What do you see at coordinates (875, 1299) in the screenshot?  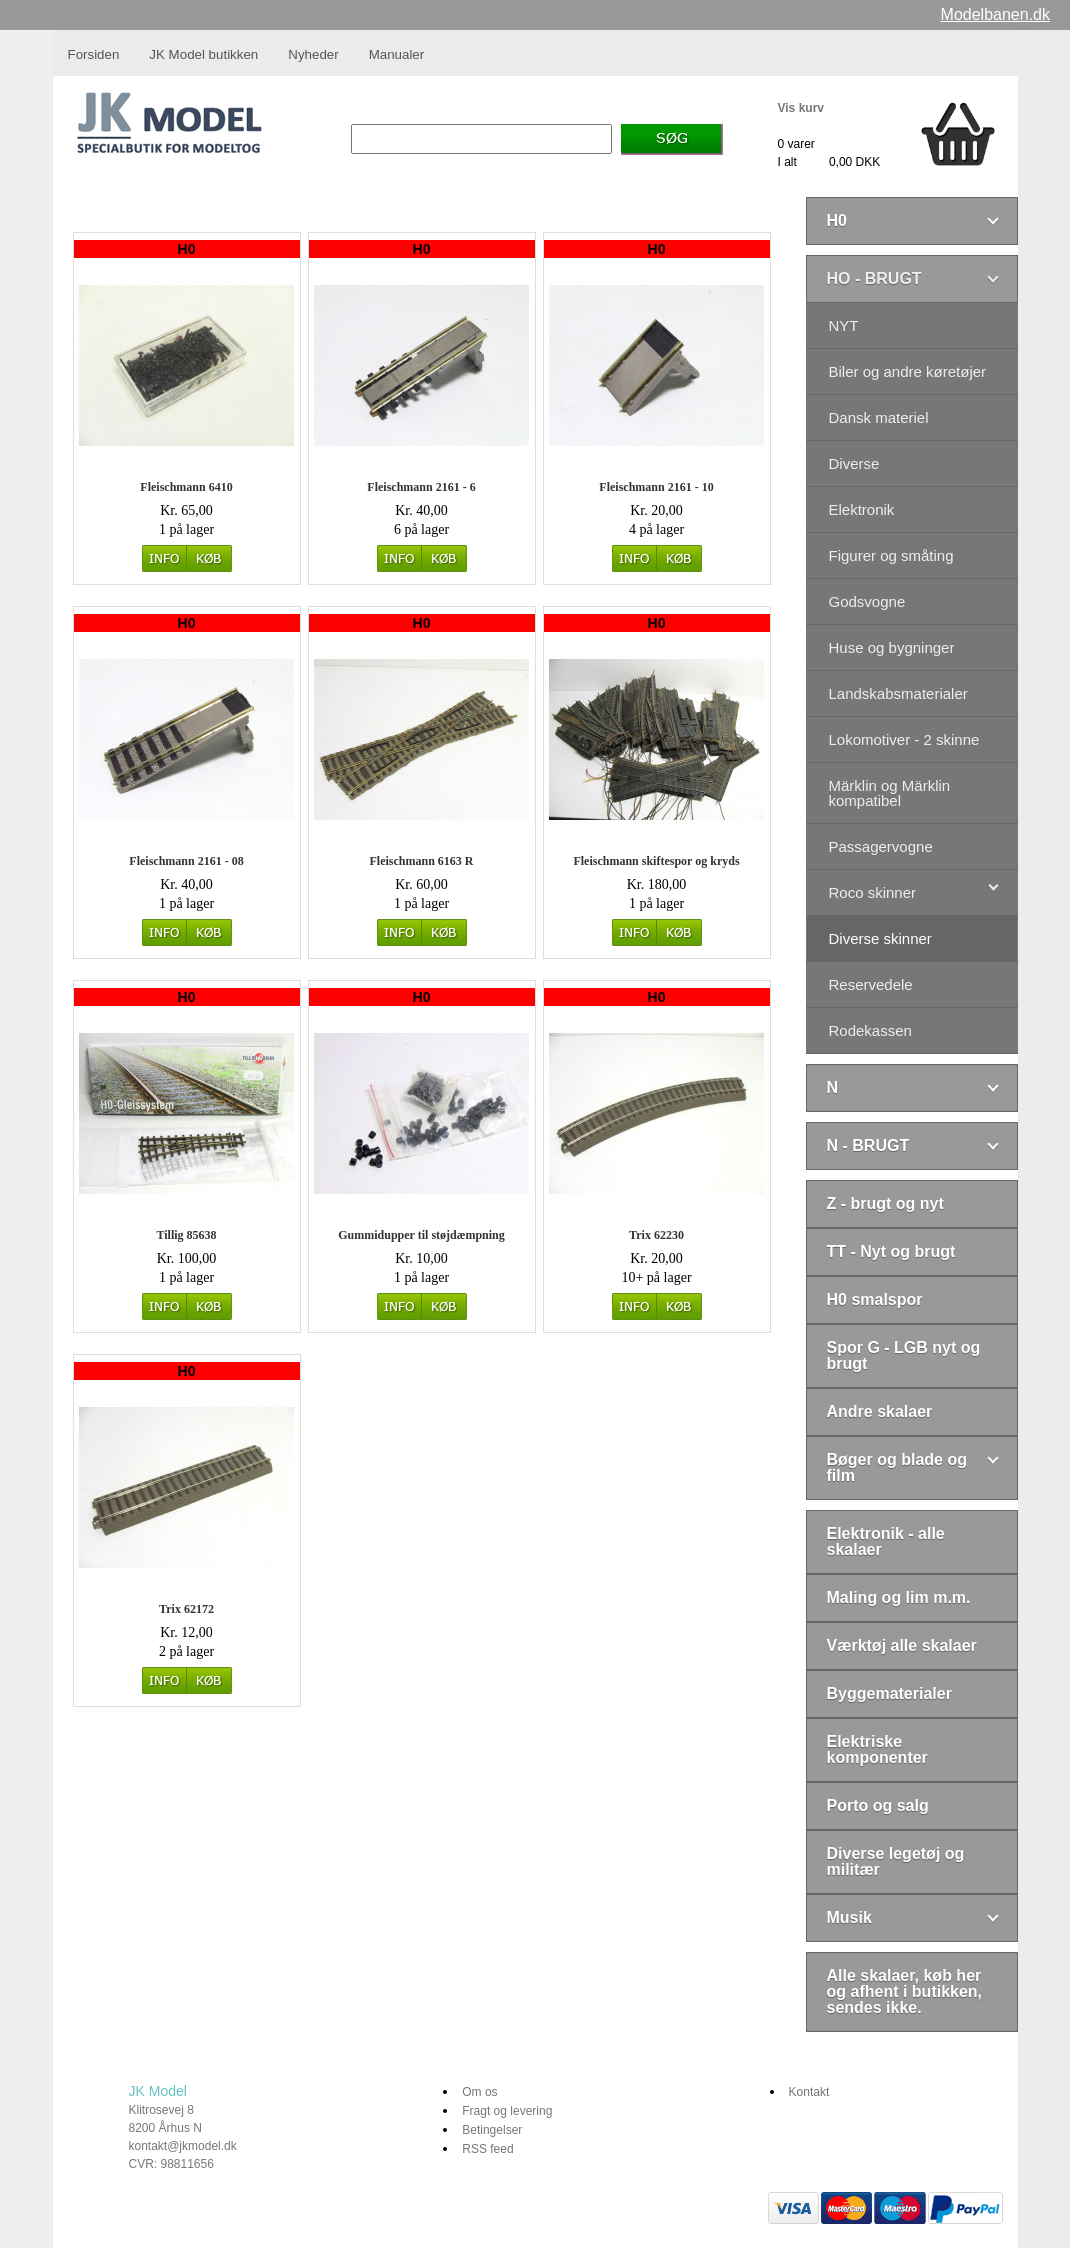 I see `H0 smalspor` at bounding box center [875, 1299].